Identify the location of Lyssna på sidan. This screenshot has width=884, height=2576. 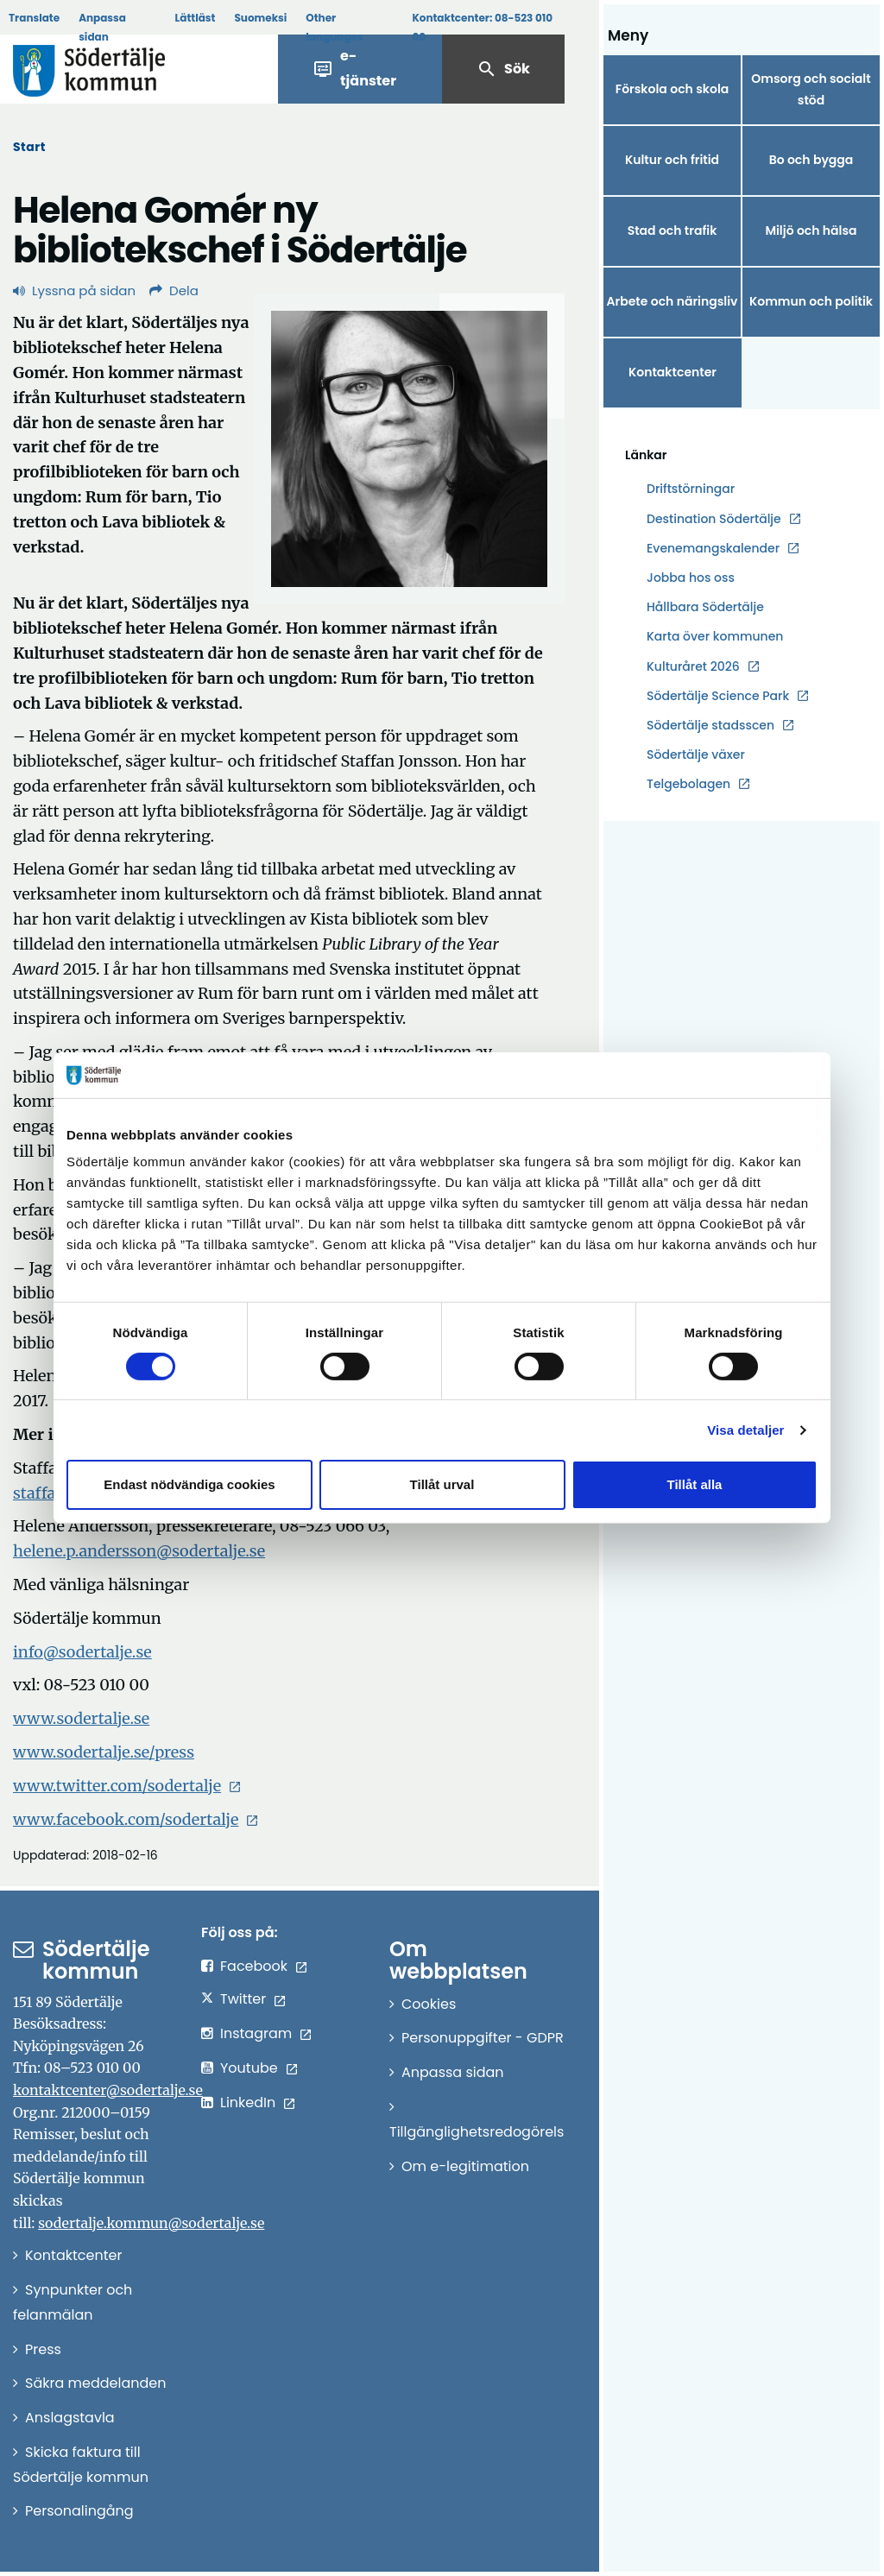
(74, 290).